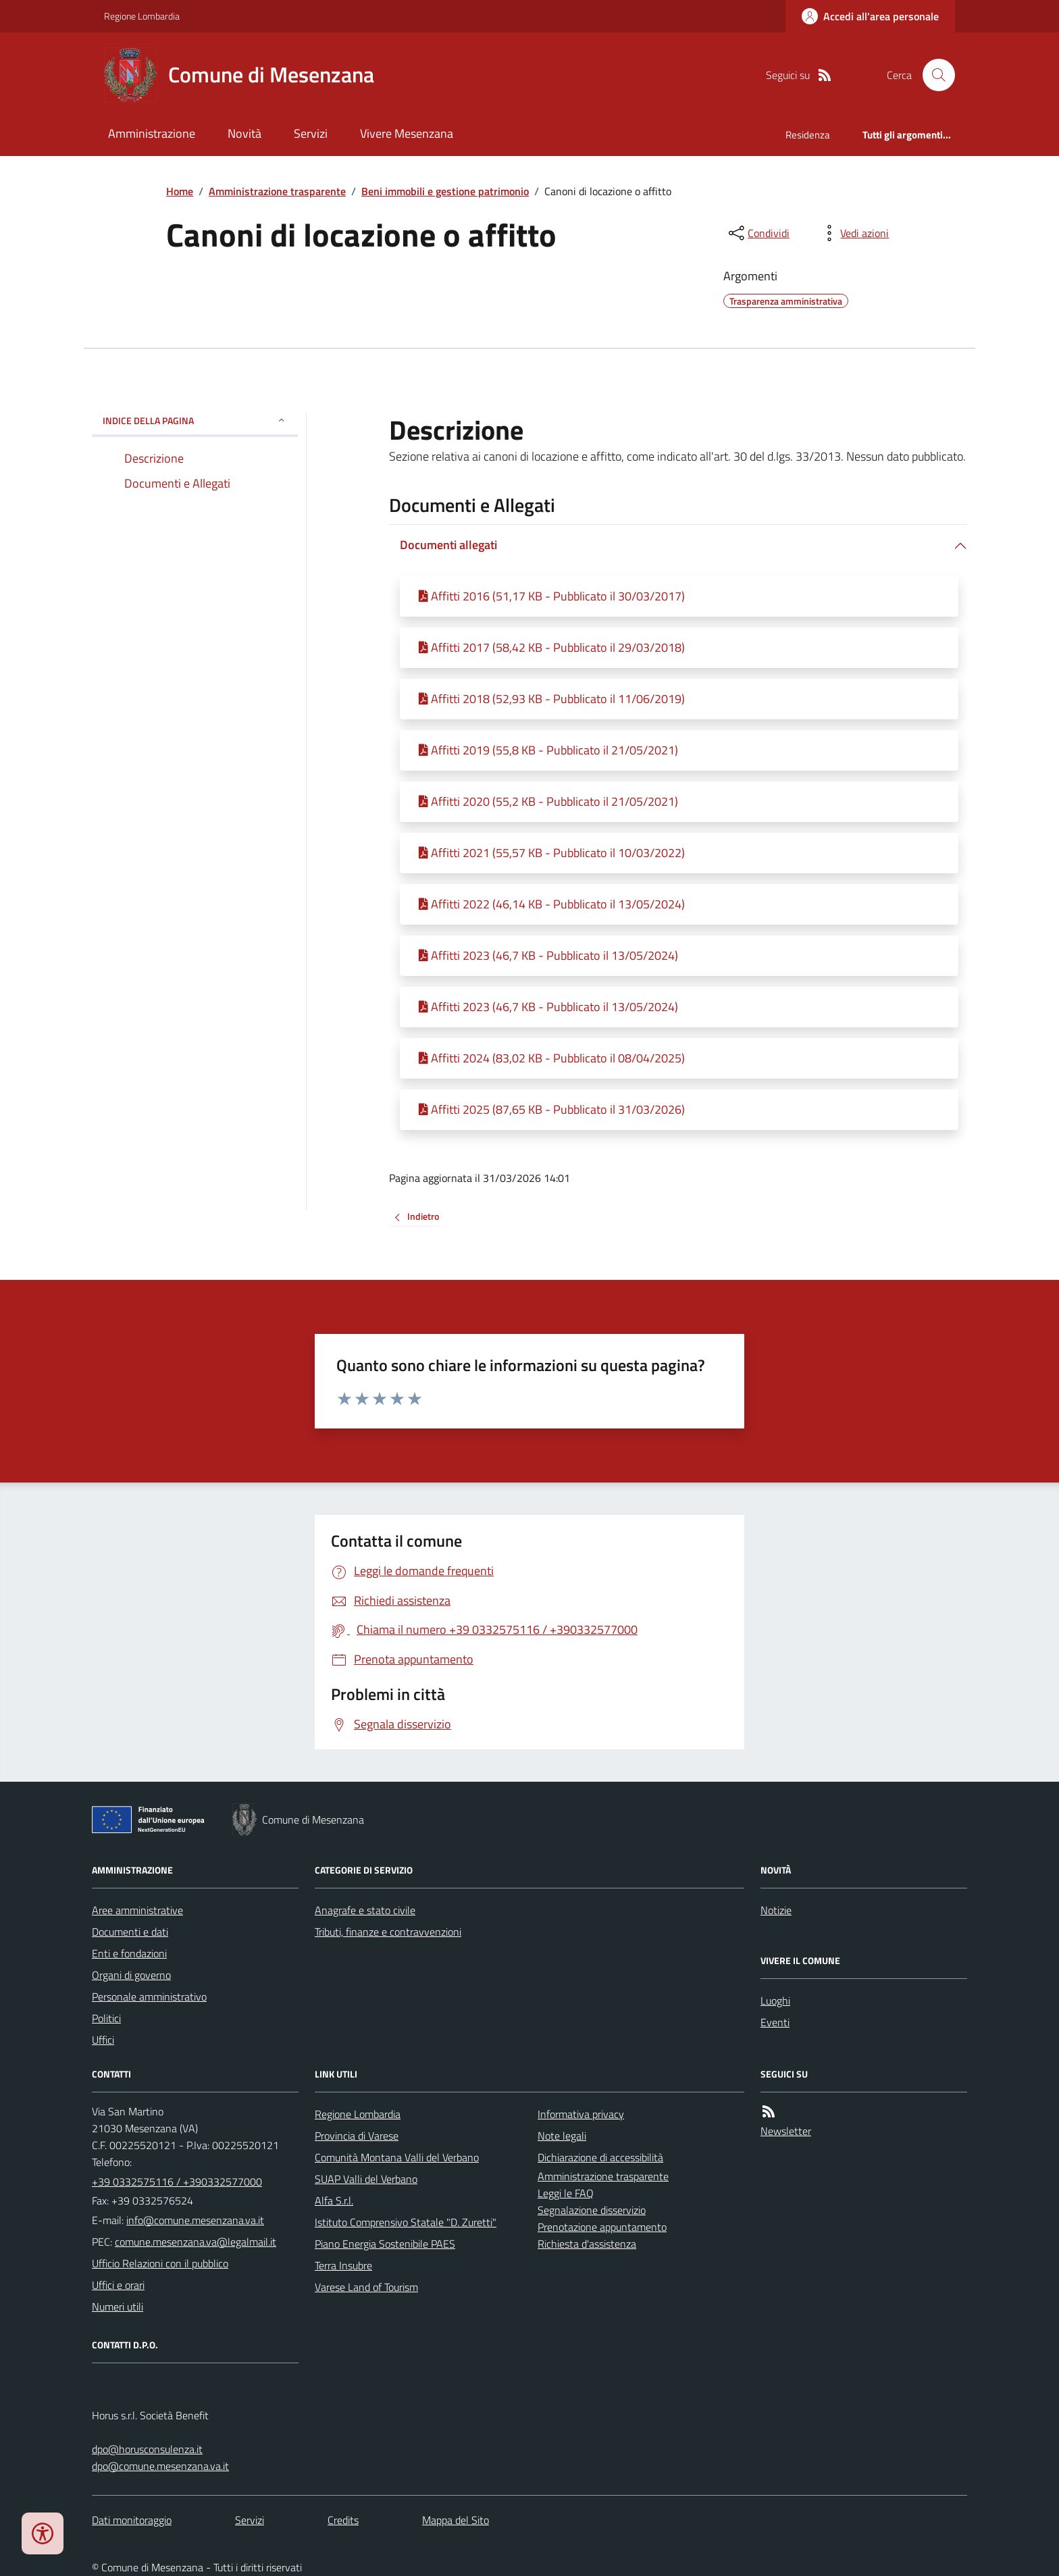 The image size is (1059, 2576). What do you see at coordinates (406, 133) in the screenshot?
I see `Vivere Mesenzana` at bounding box center [406, 133].